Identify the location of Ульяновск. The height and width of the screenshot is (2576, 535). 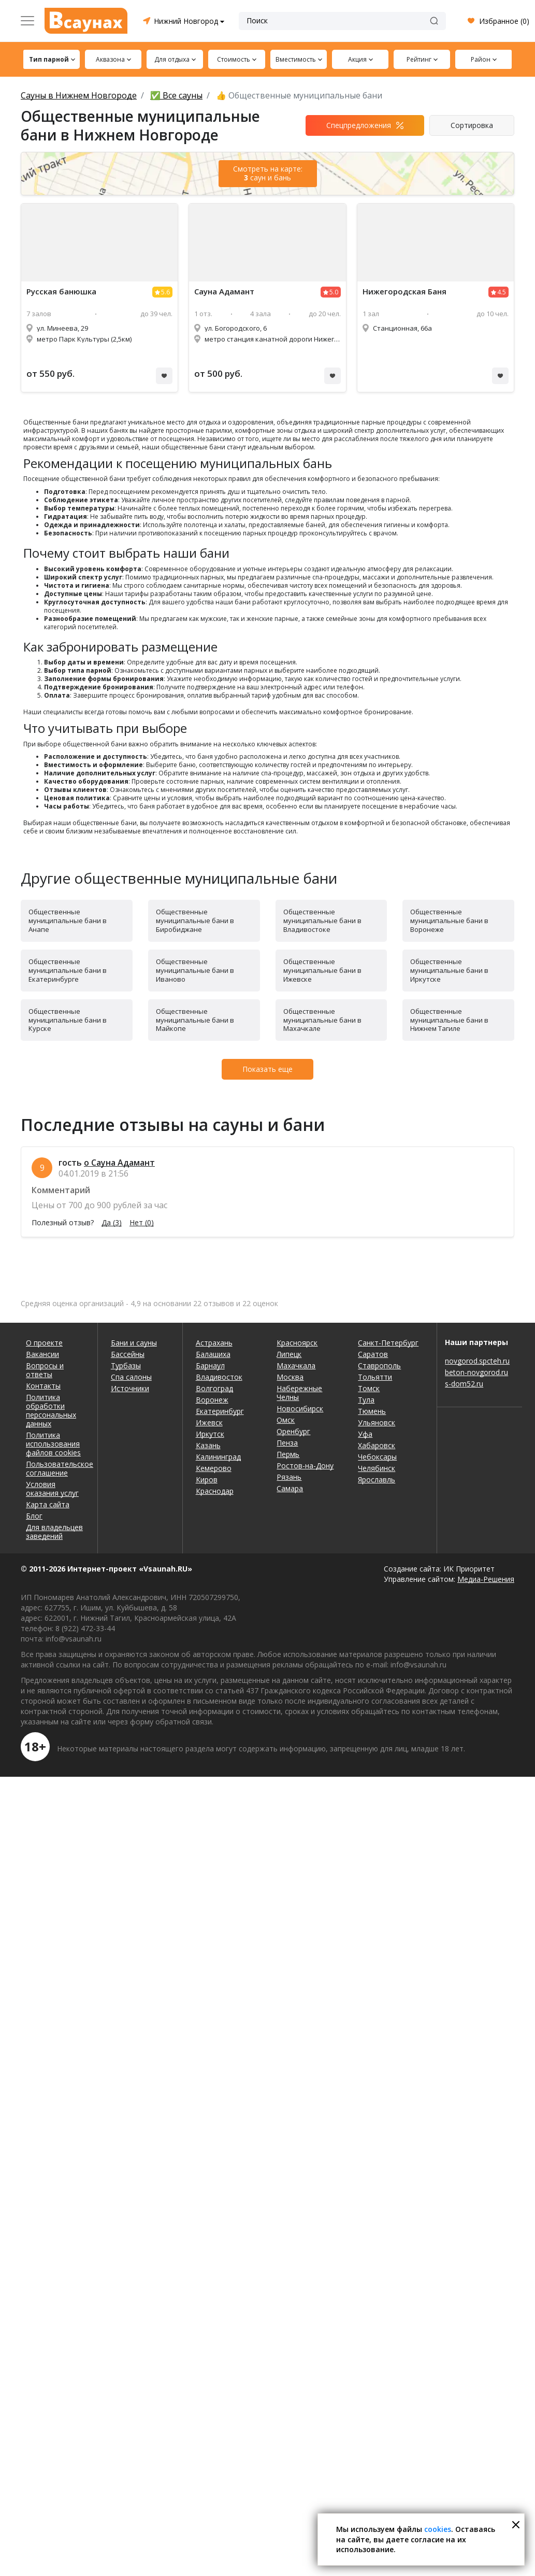
(376, 1422).